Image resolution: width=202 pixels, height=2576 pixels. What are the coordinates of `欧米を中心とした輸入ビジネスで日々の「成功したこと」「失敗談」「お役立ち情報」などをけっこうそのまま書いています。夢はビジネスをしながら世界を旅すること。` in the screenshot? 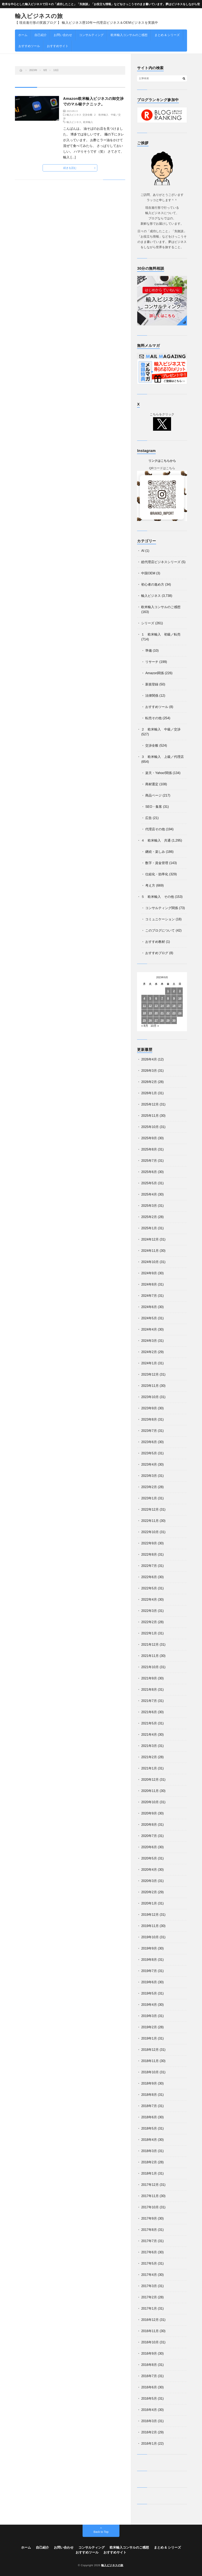 It's located at (101, 4).